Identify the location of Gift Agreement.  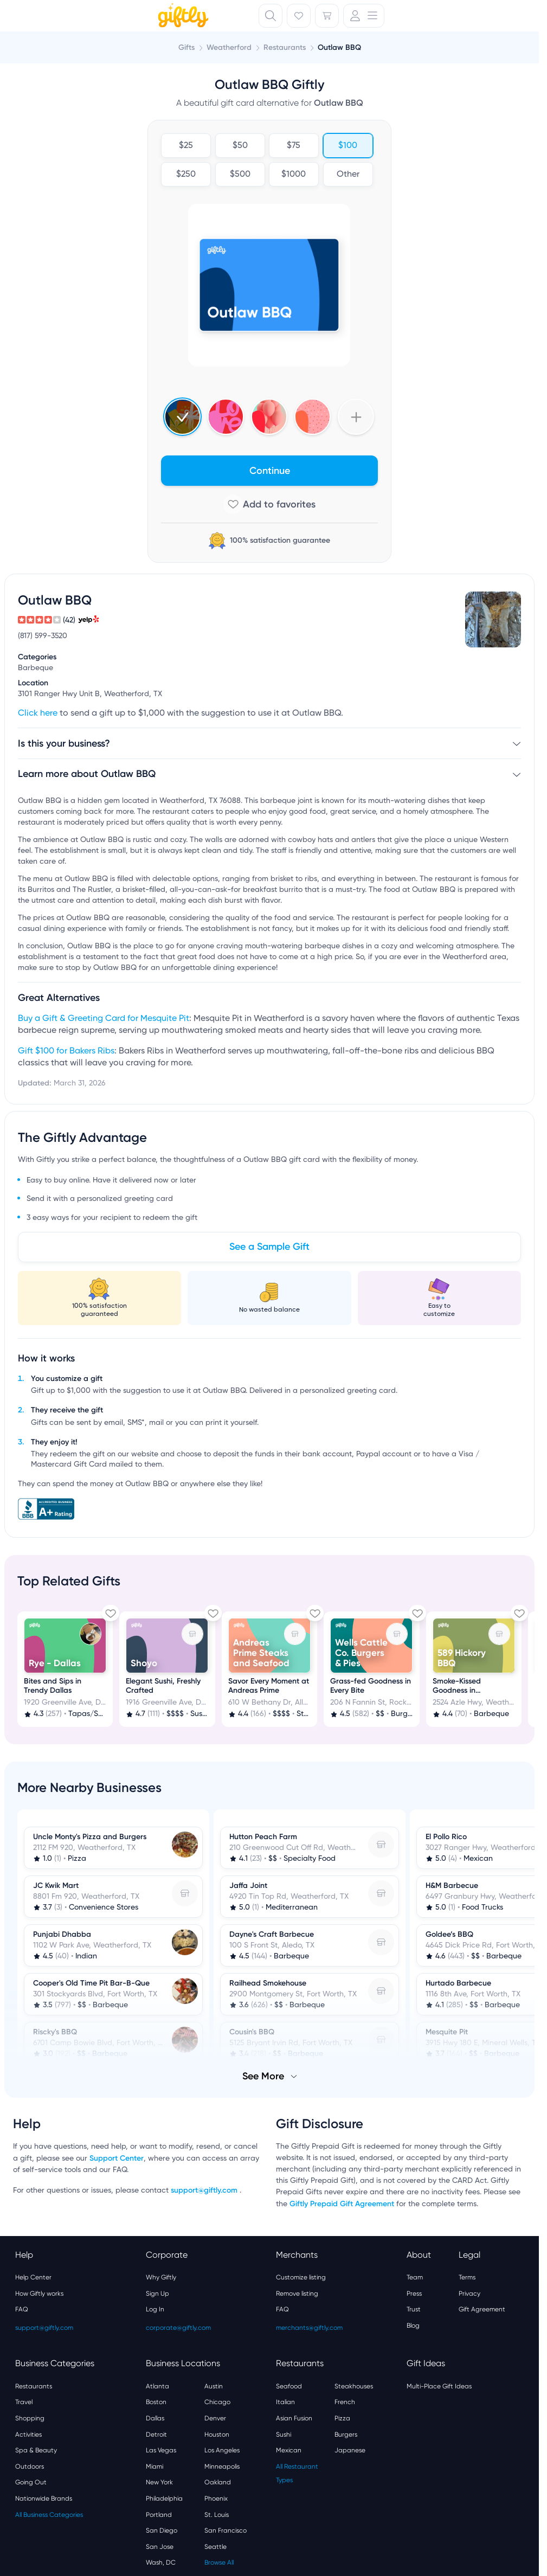
(482, 2309).